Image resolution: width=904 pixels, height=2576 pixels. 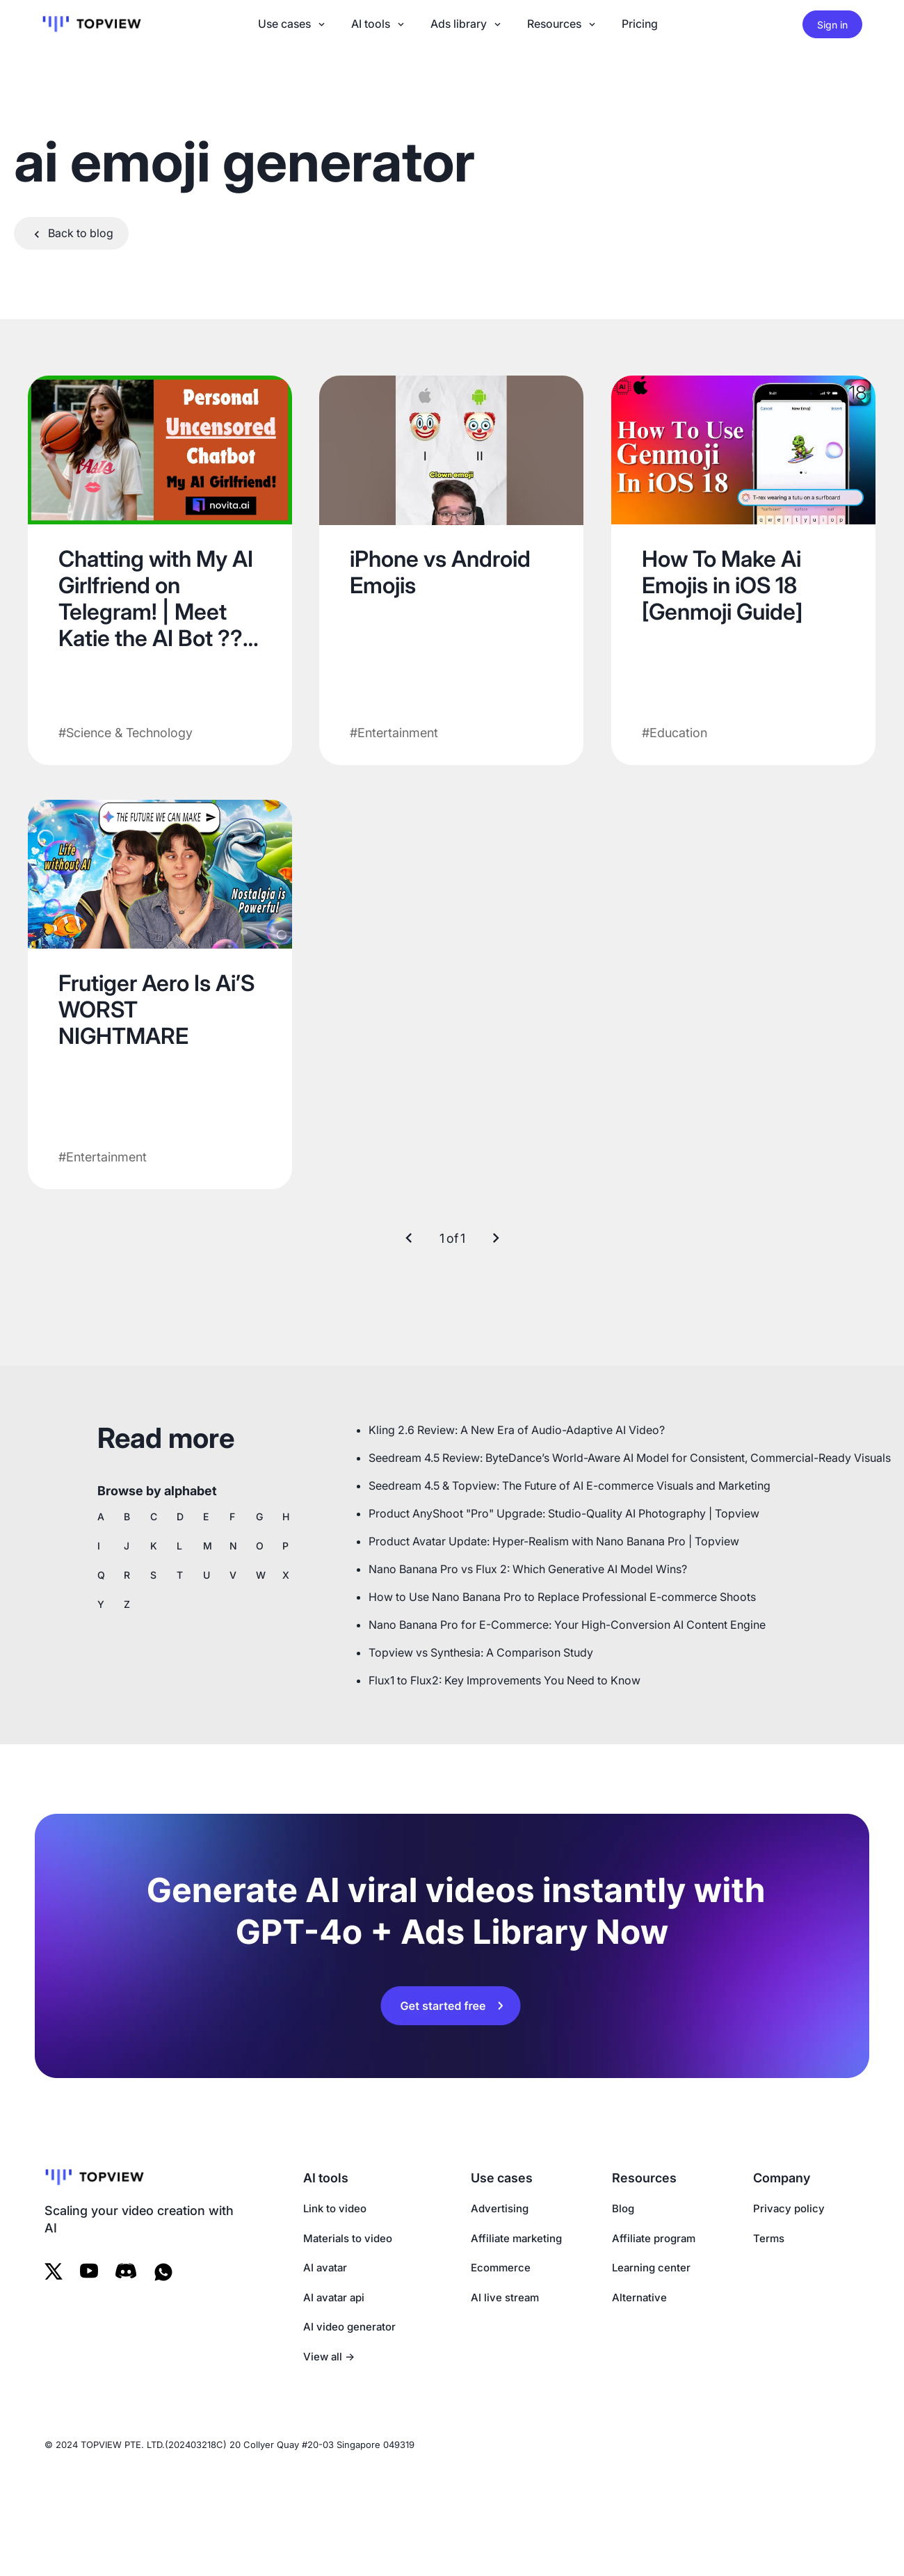 What do you see at coordinates (567, 1625) in the screenshot?
I see `Nano Banana Pro for E-Commerce: Your High-Conversion AI Content Engine` at bounding box center [567, 1625].